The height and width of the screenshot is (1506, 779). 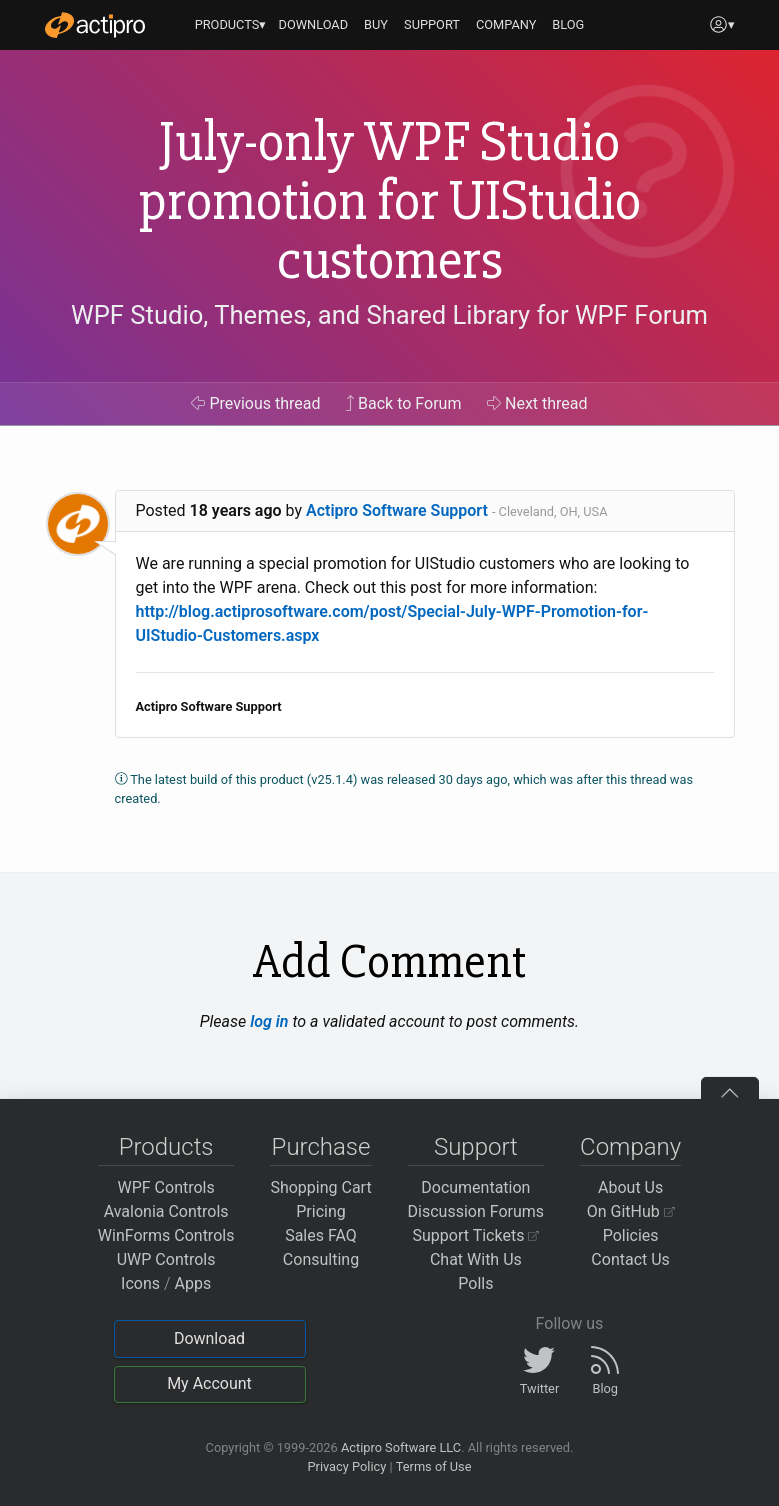 I want to click on Next, so click(x=537, y=403).